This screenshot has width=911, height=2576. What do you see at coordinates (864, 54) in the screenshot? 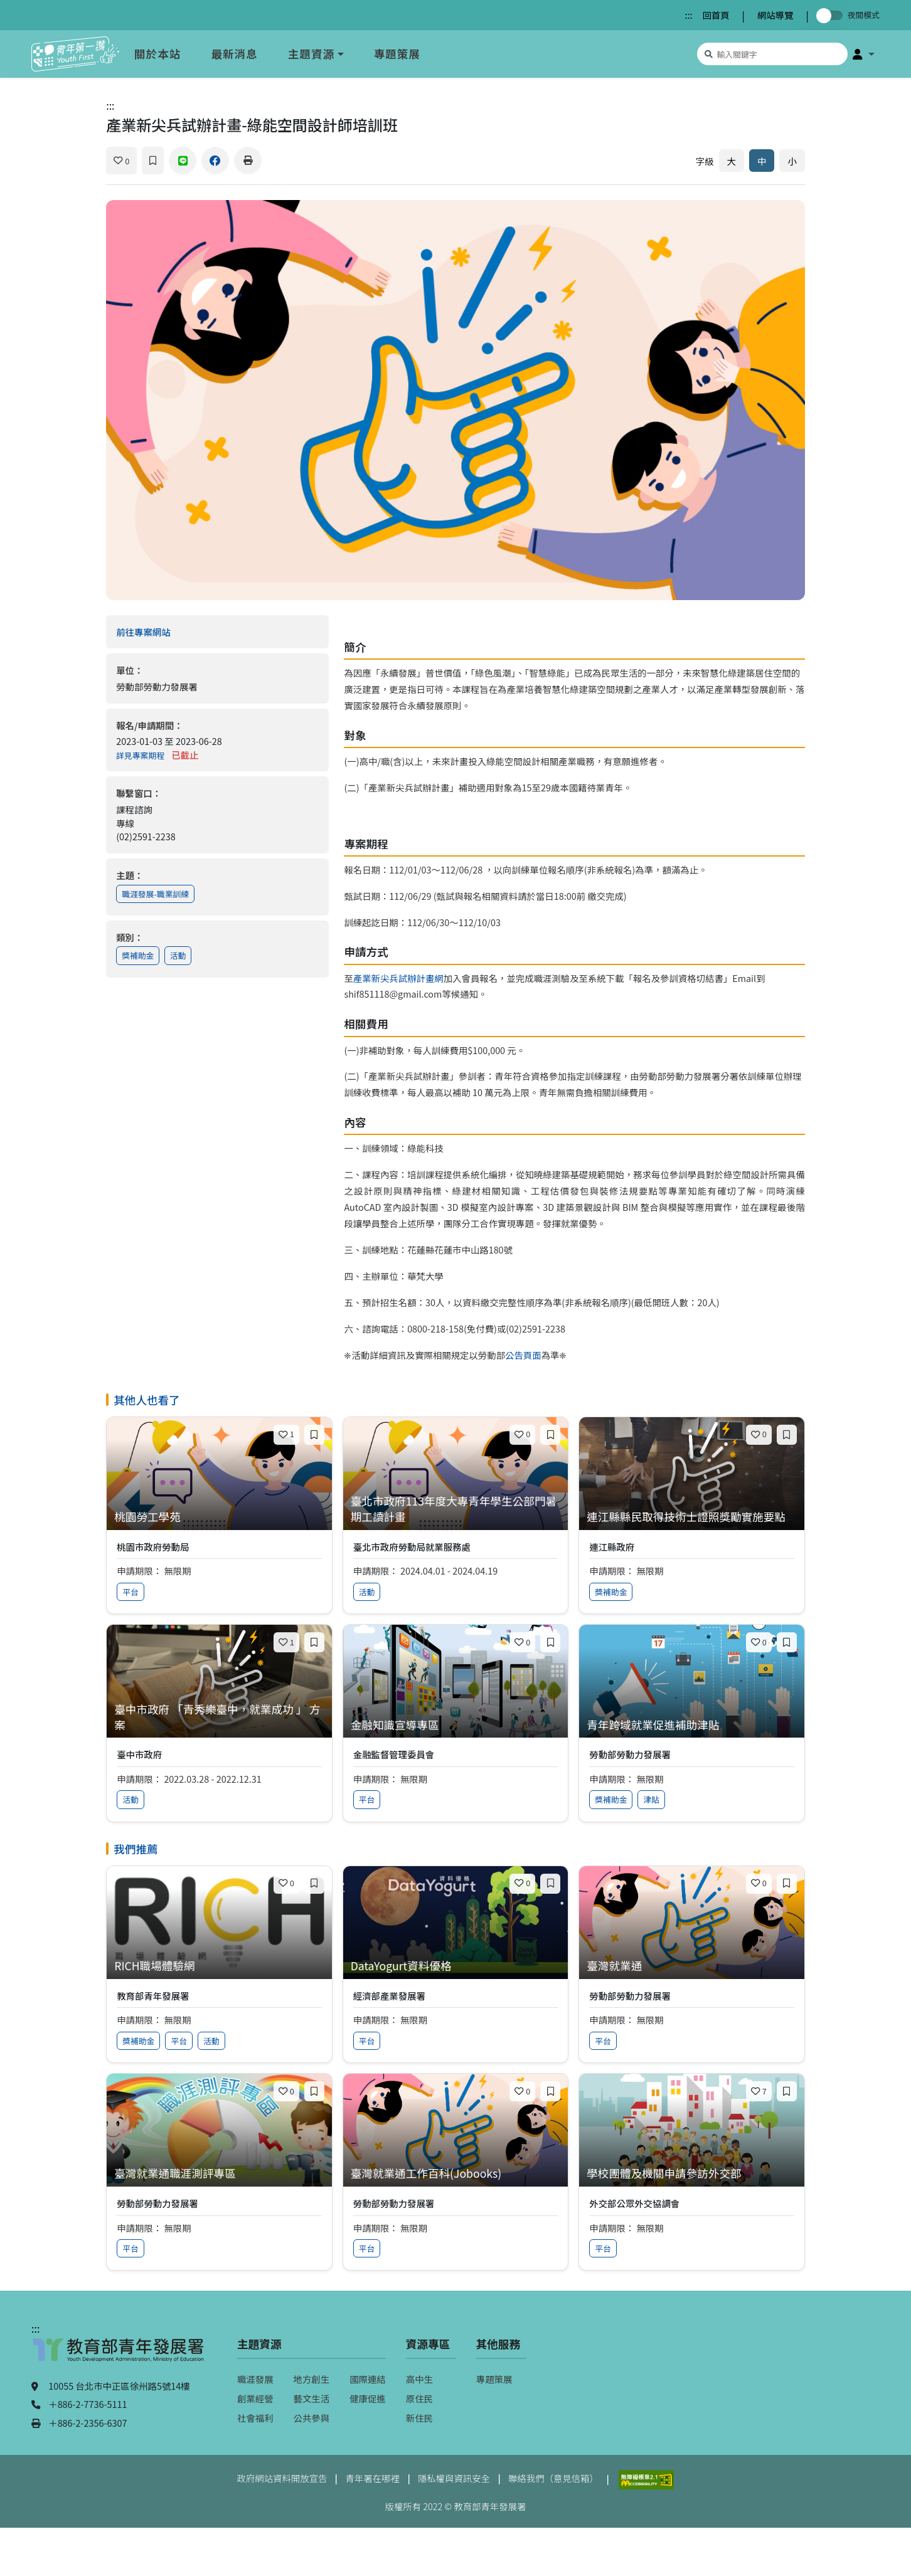
I see `[button]` at bounding box center [864, 54].